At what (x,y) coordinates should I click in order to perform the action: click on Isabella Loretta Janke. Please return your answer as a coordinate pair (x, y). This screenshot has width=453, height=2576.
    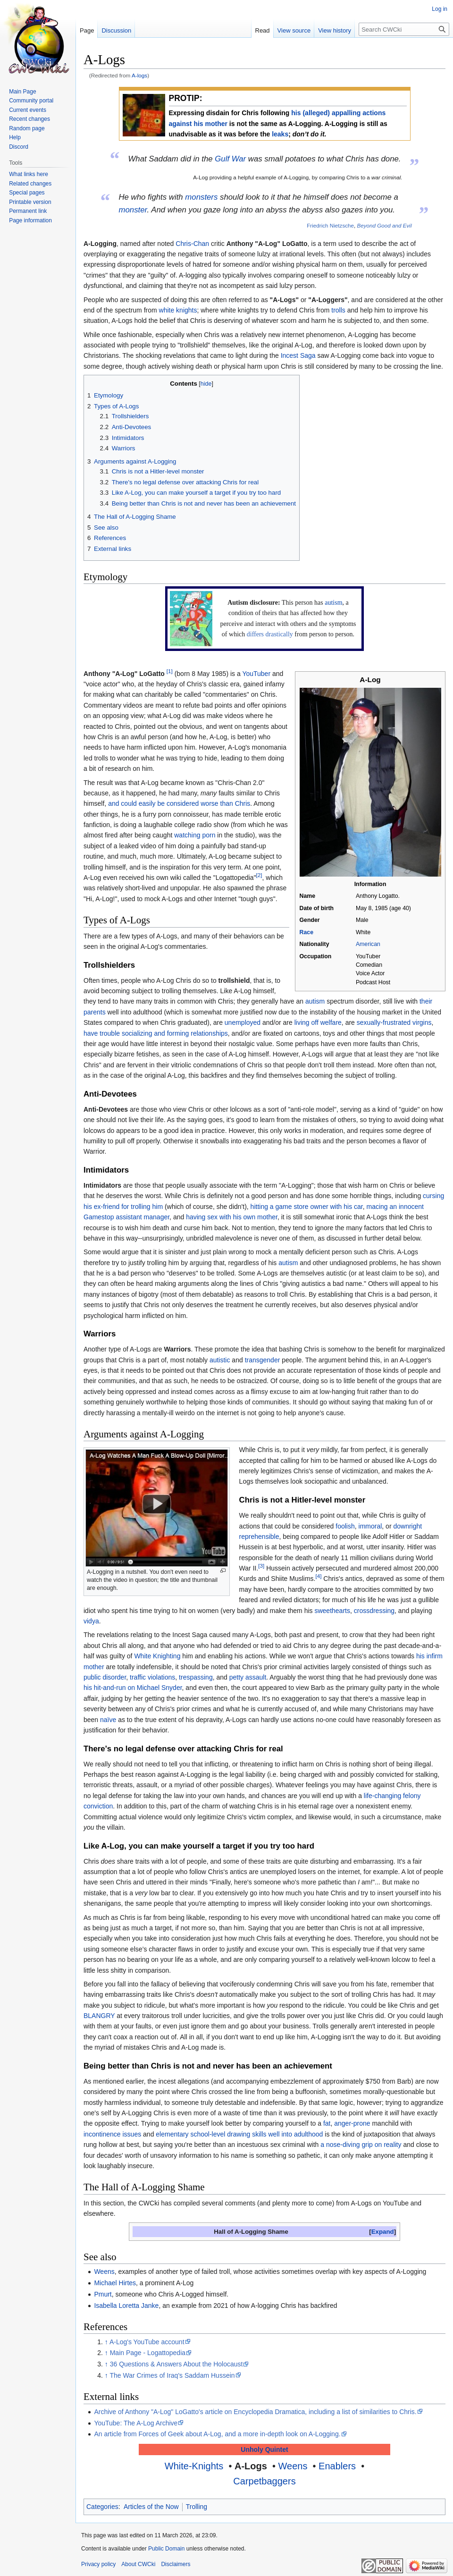
    Looking at the image, I should click on (126, 2305).